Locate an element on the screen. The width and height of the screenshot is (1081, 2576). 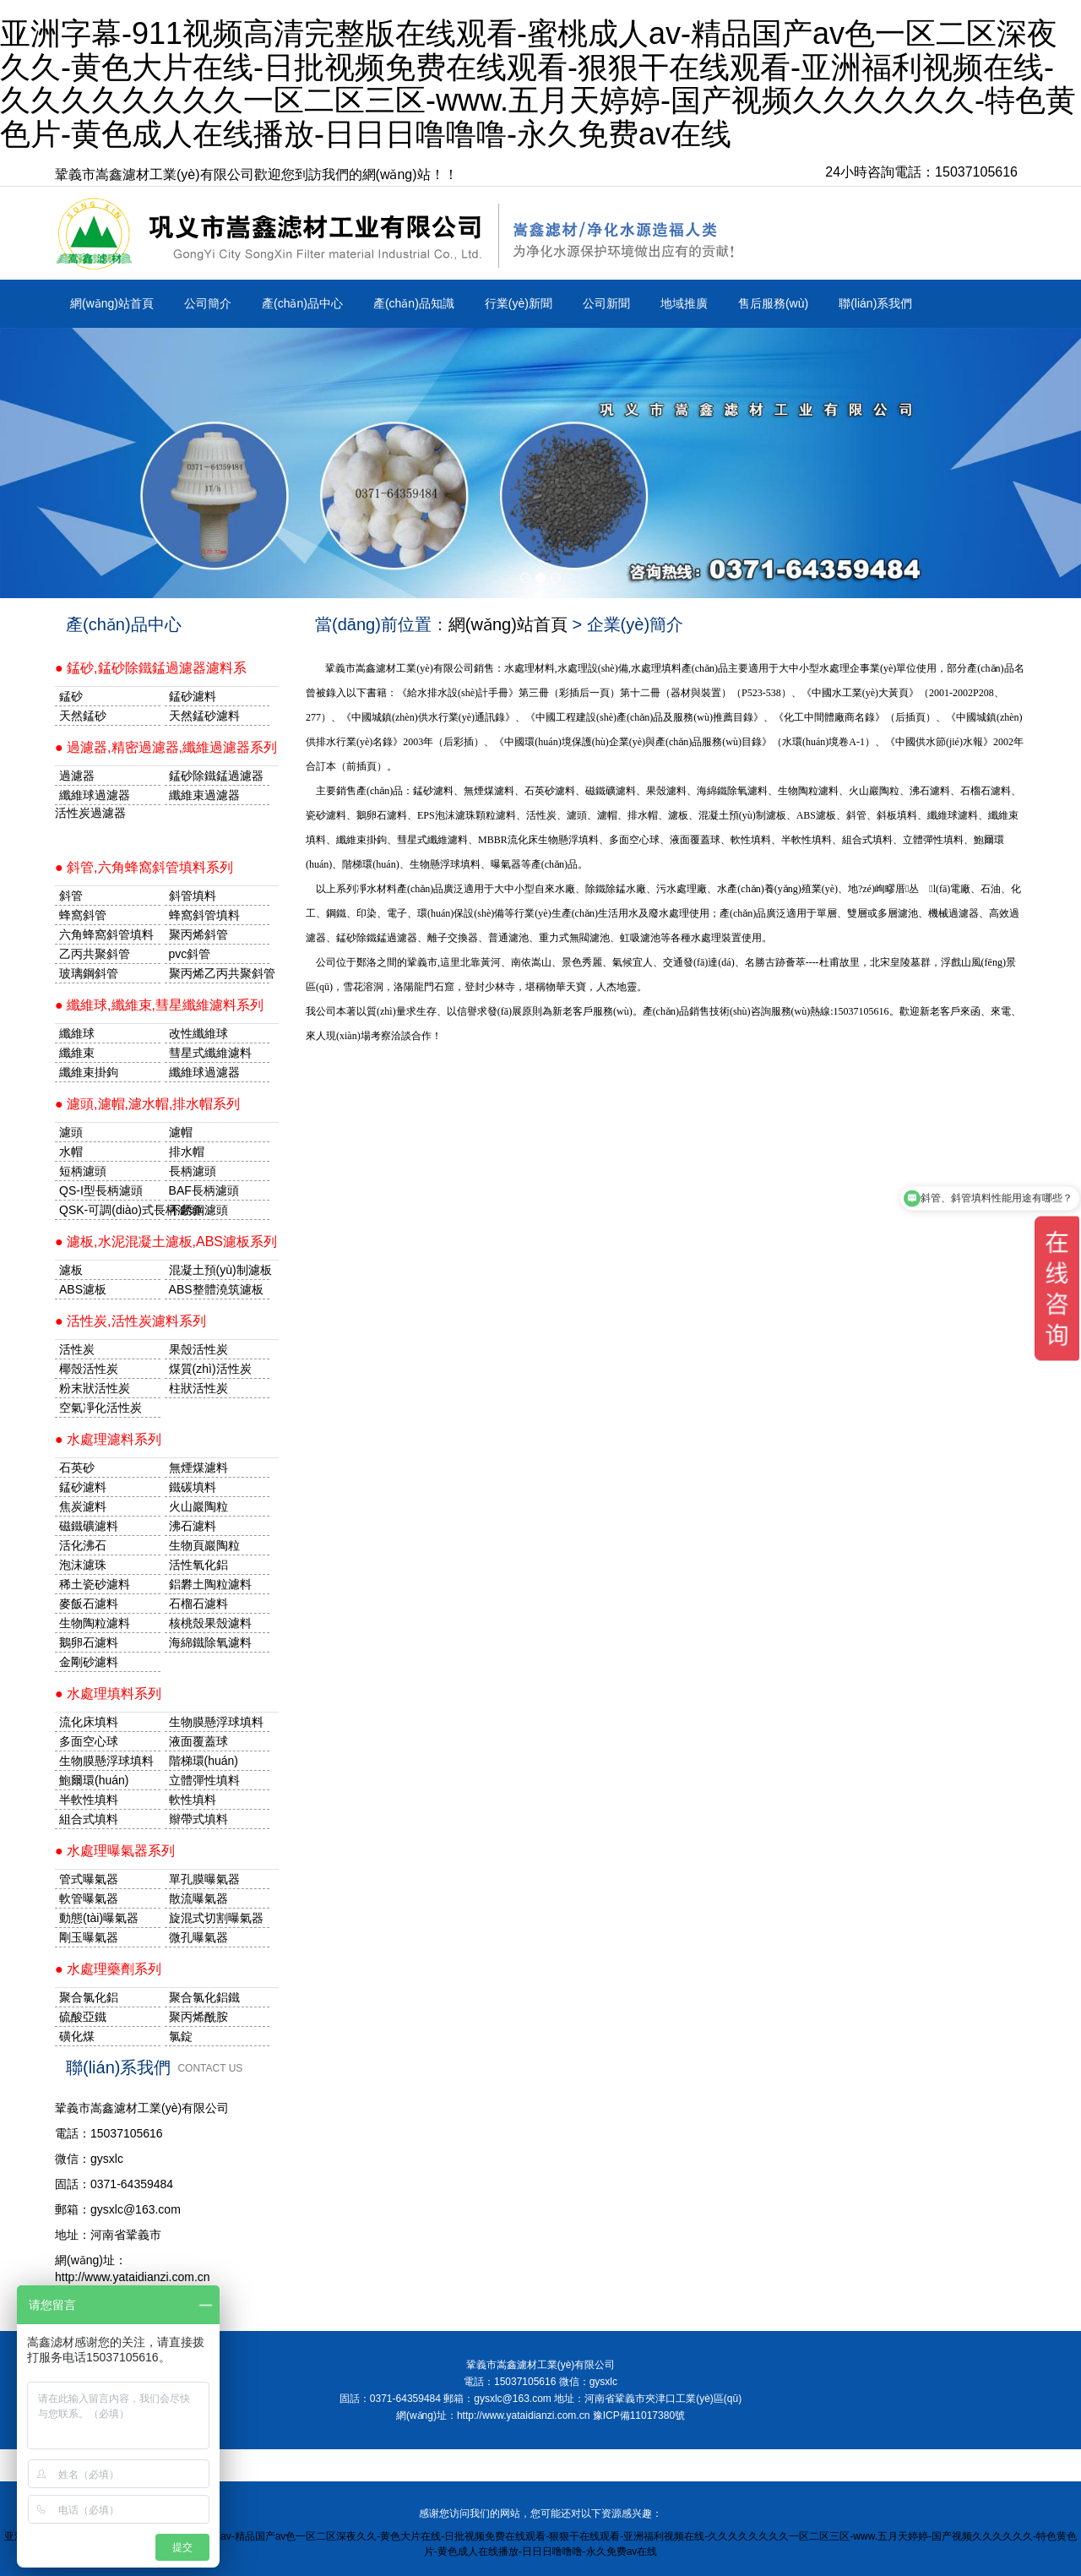
金剛砂濾料 is located at coordinates (88, 1662).